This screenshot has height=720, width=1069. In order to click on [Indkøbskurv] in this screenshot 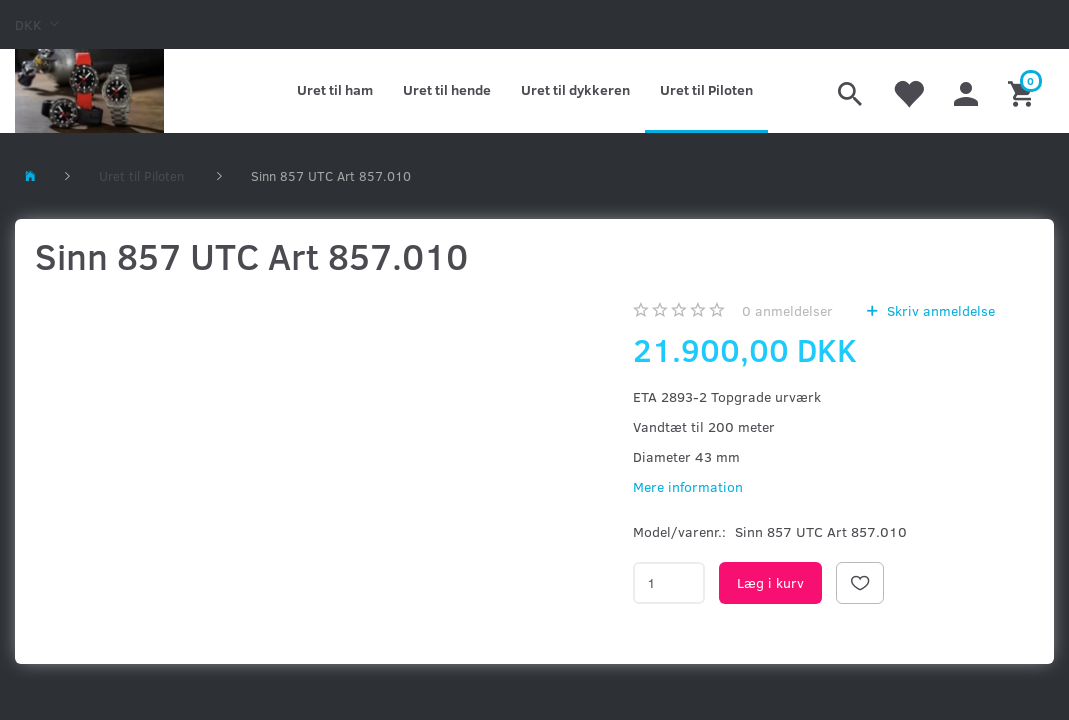, I will do `click(1023, 91)`.